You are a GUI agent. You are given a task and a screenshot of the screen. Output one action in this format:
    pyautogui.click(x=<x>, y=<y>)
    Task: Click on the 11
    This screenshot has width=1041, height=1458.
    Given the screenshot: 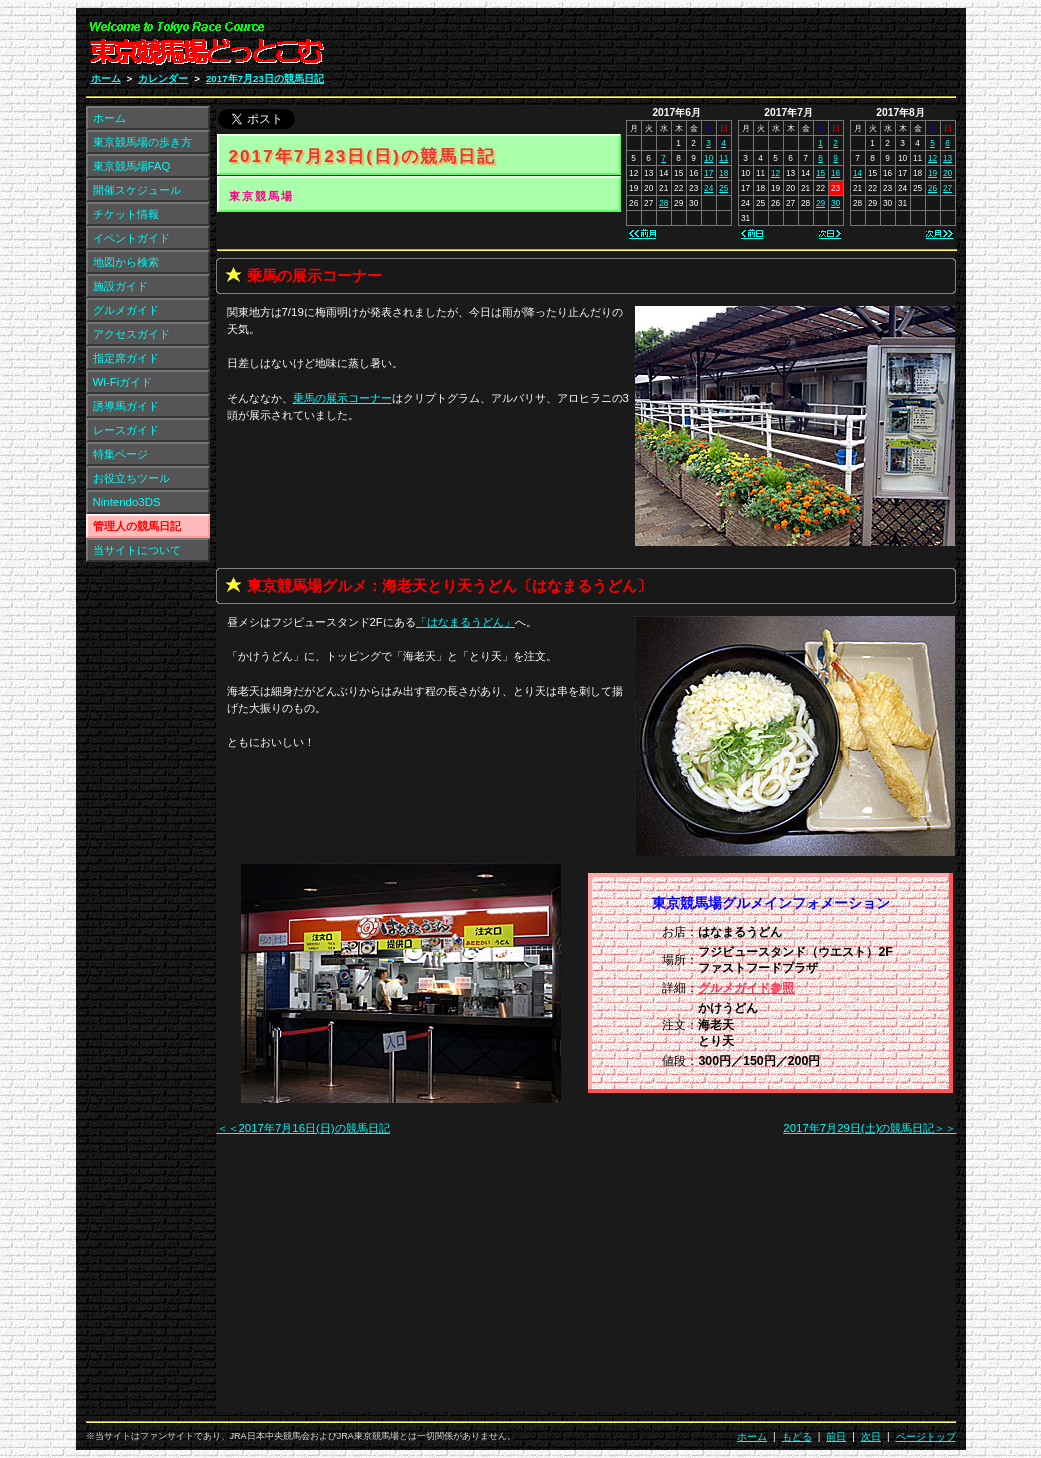 What is the action you would take?
    pyautogui.click(x=723, y=158)
    